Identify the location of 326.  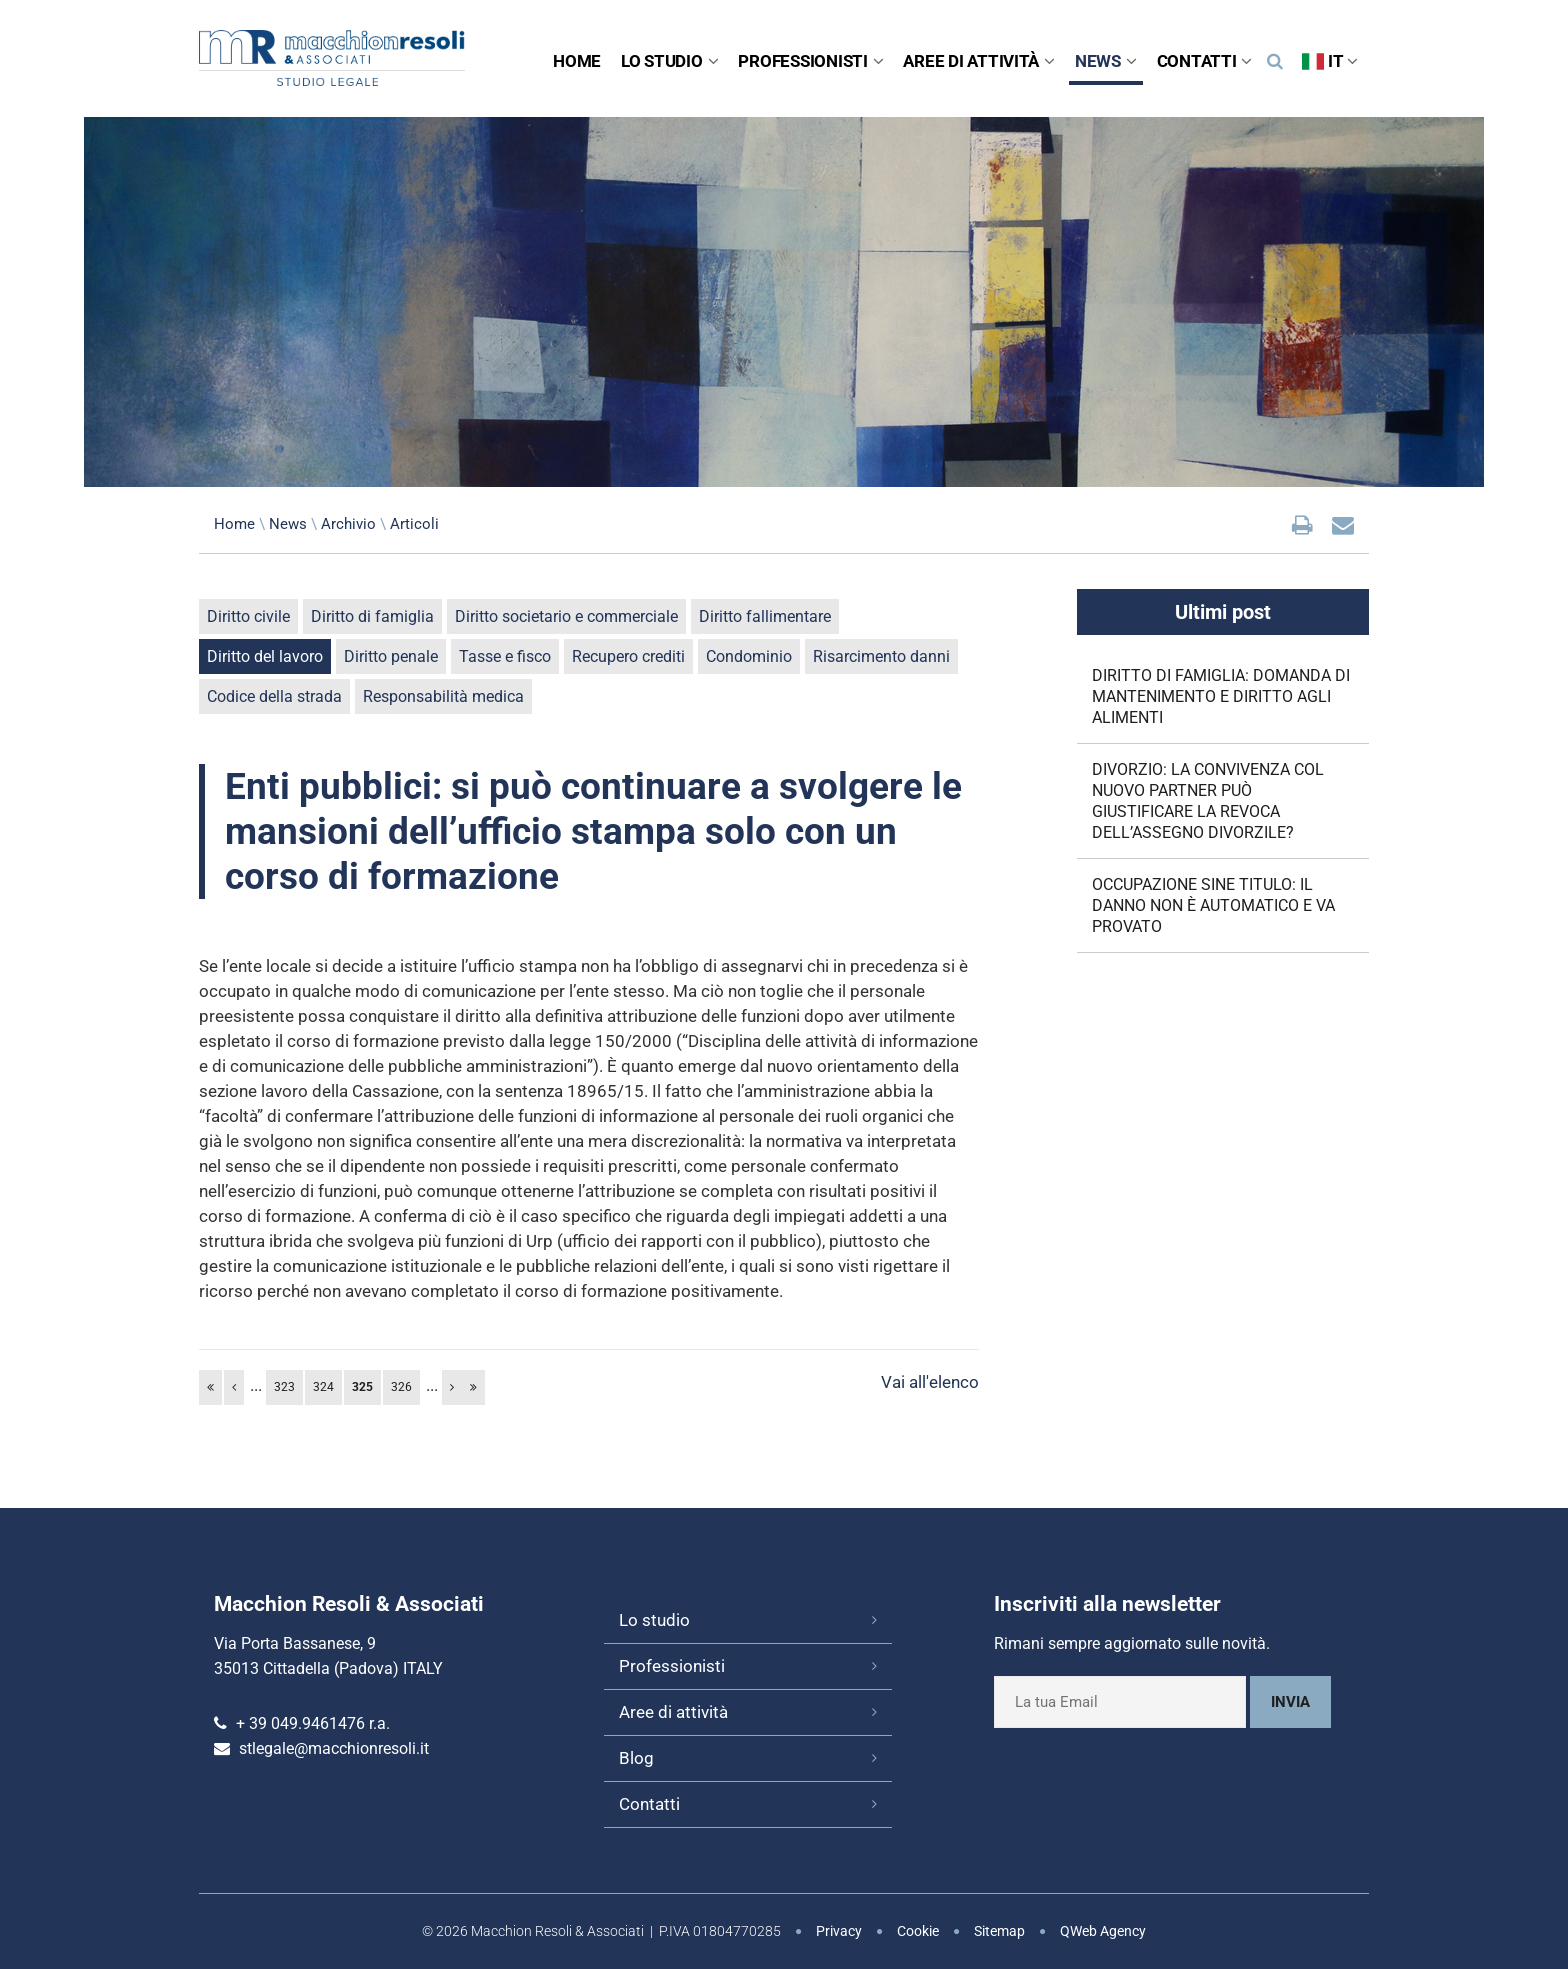
(401, 1387).